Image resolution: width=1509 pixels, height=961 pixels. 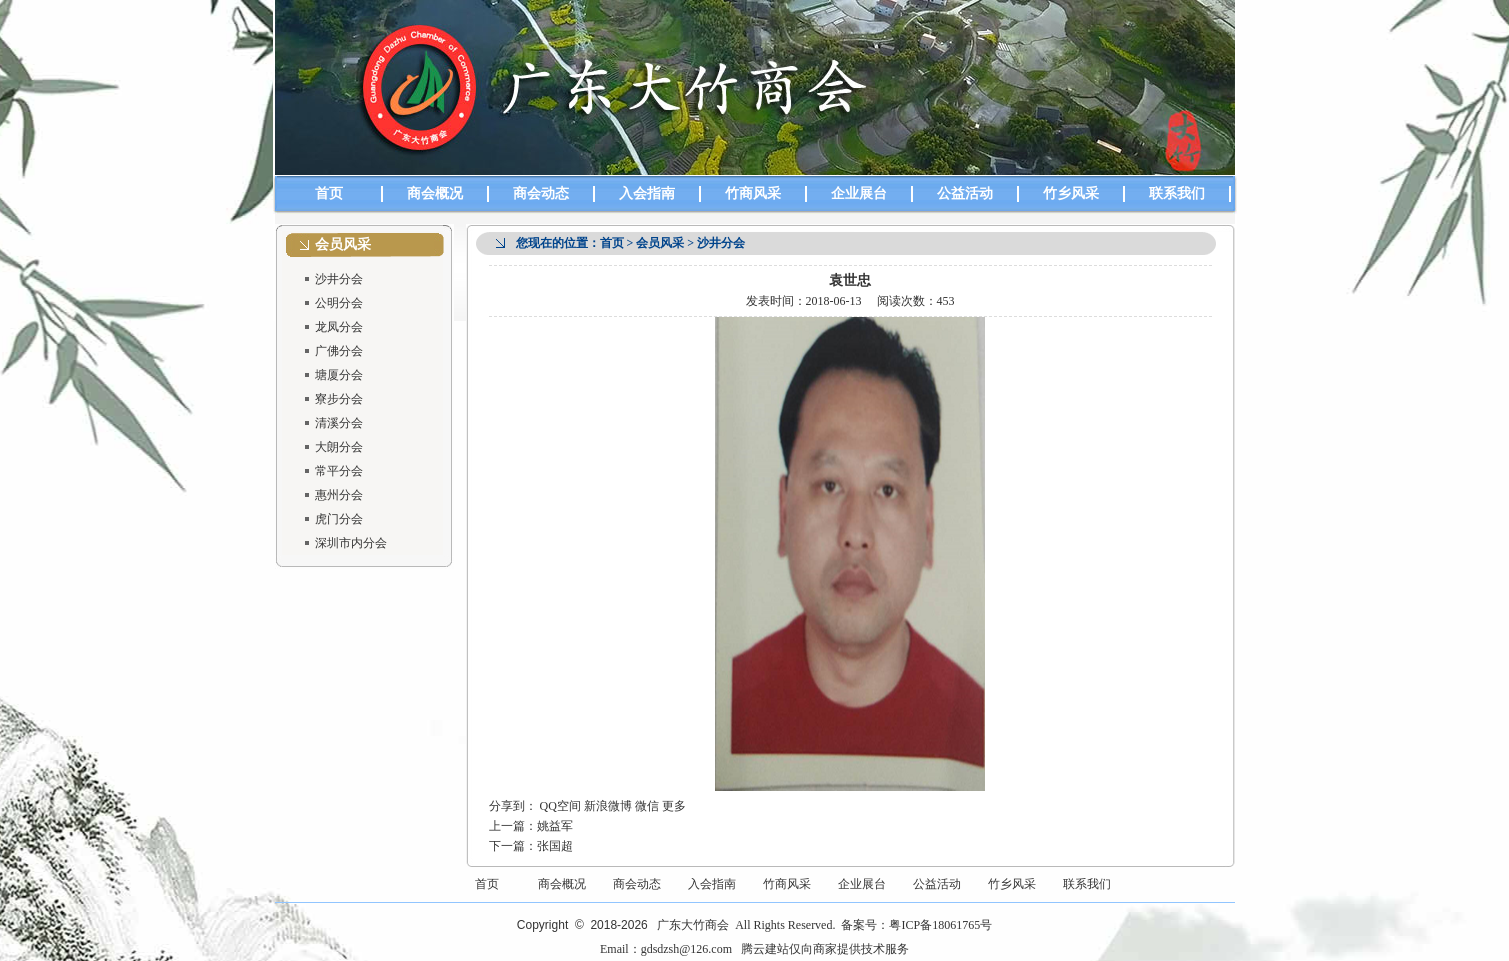 I want to click on 虎门分会, so click(x=339, y=519).